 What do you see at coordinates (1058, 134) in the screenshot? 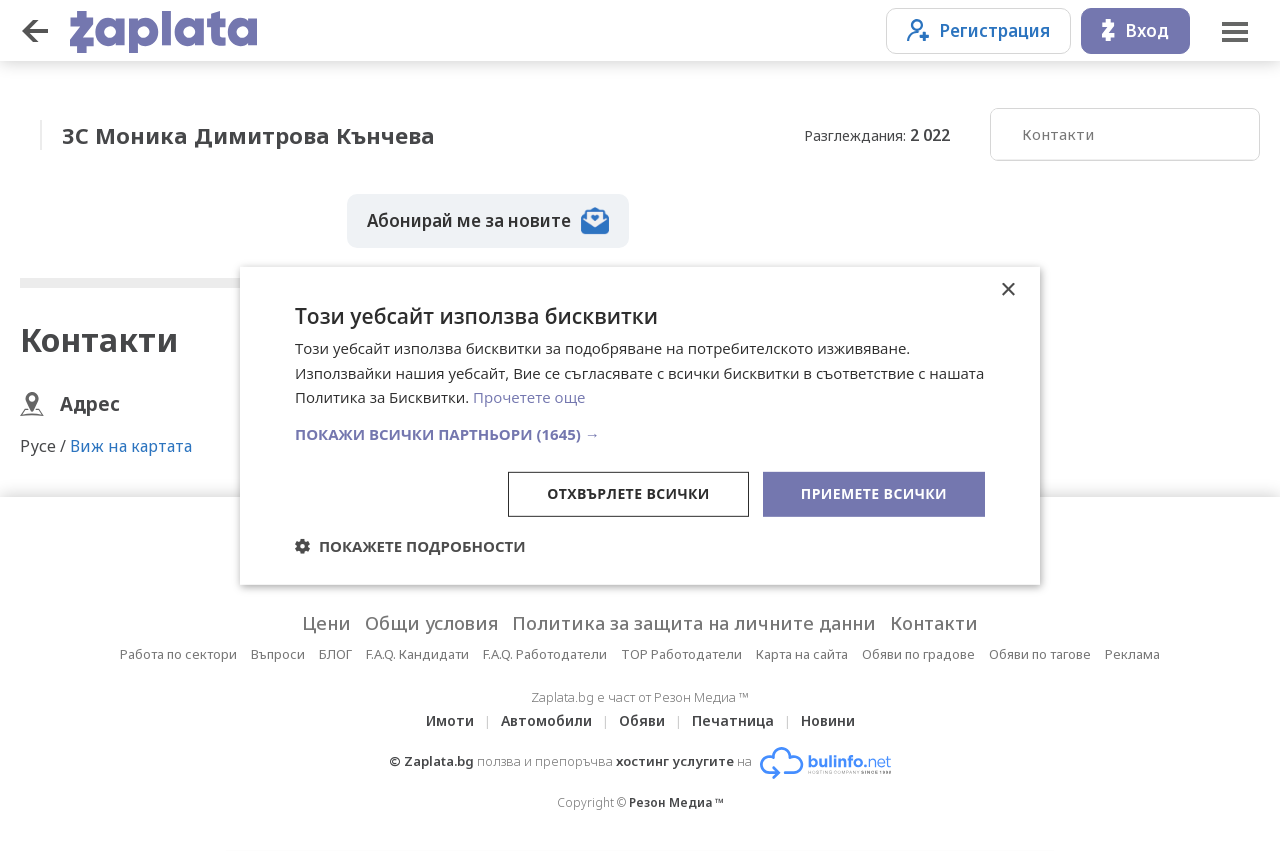
I see `Контакти` at bounding box center [1058, 134].